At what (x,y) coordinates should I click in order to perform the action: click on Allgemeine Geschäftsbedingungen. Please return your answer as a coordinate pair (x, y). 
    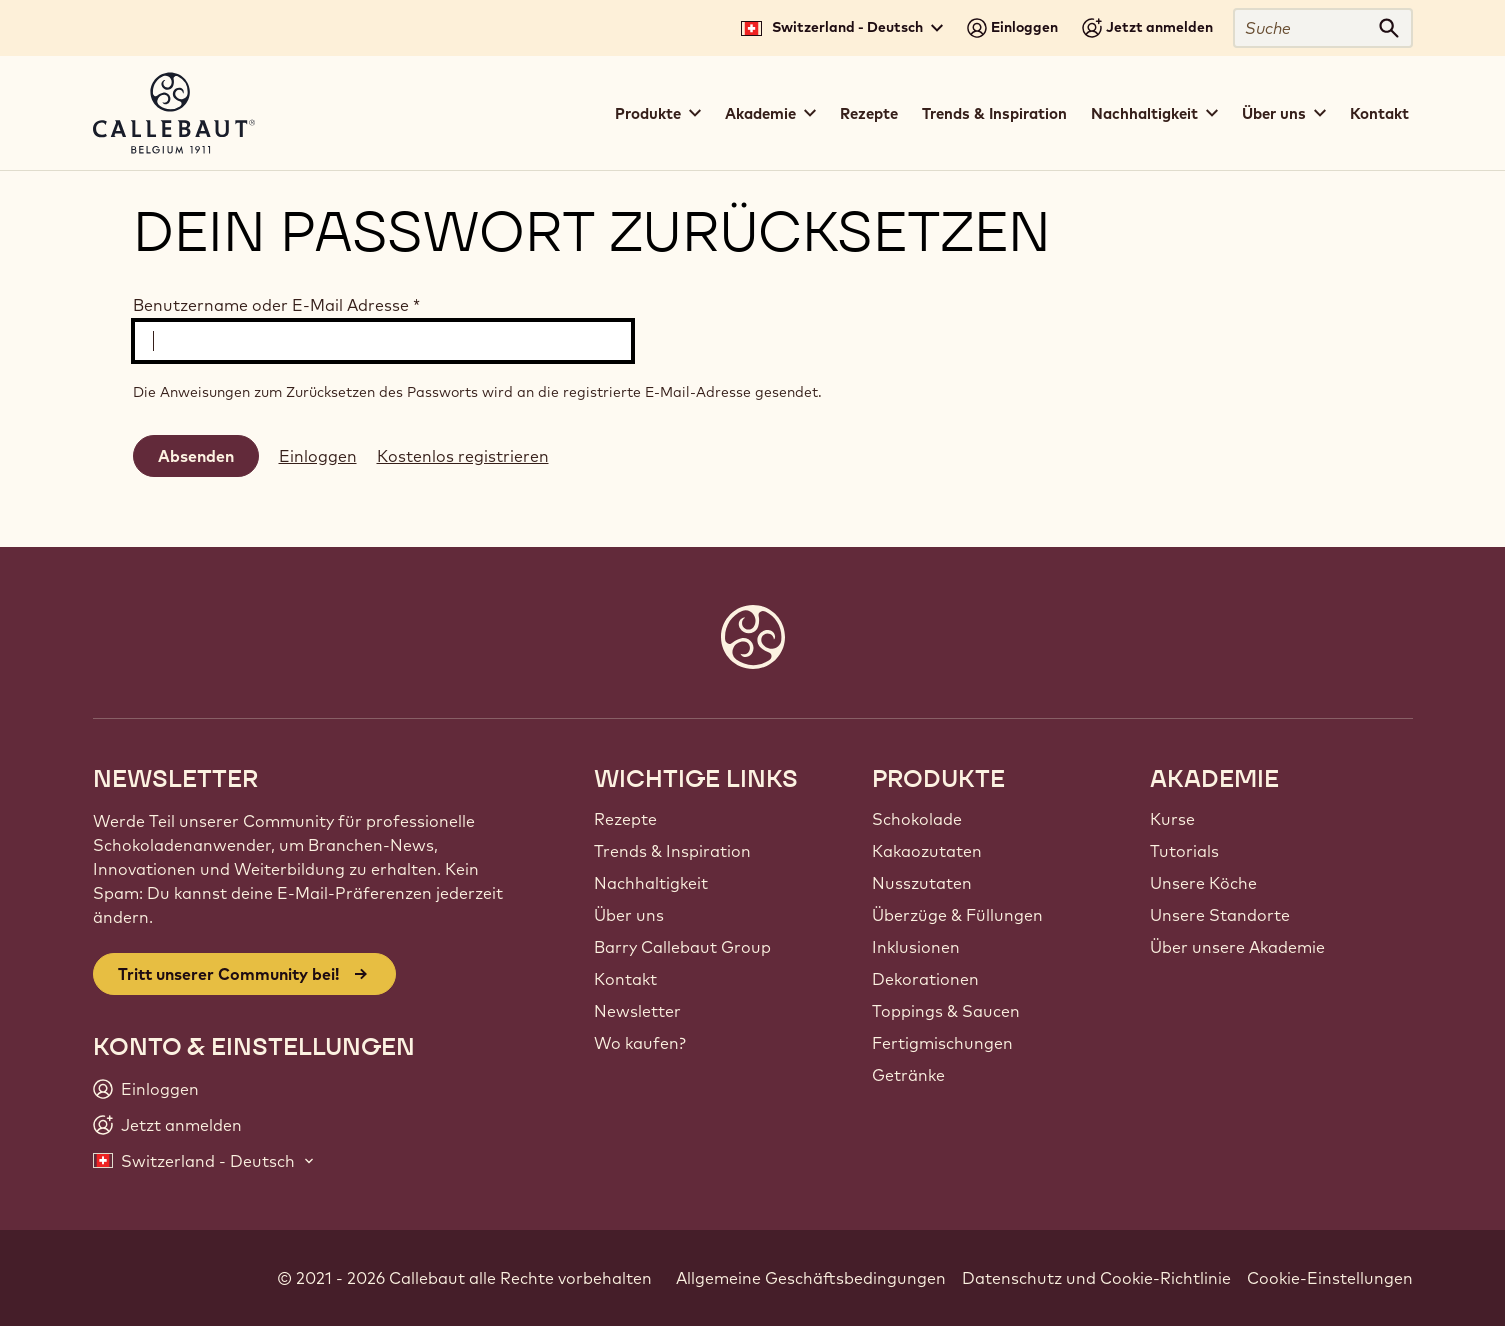
    Looking at the image, I should click on (811, 1278).